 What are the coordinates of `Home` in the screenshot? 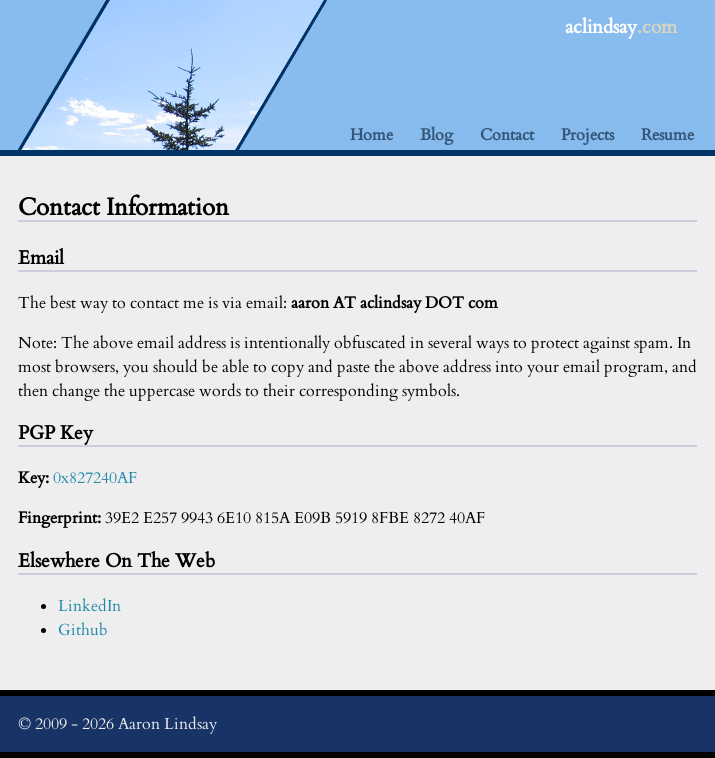 It's located at (371, 135).